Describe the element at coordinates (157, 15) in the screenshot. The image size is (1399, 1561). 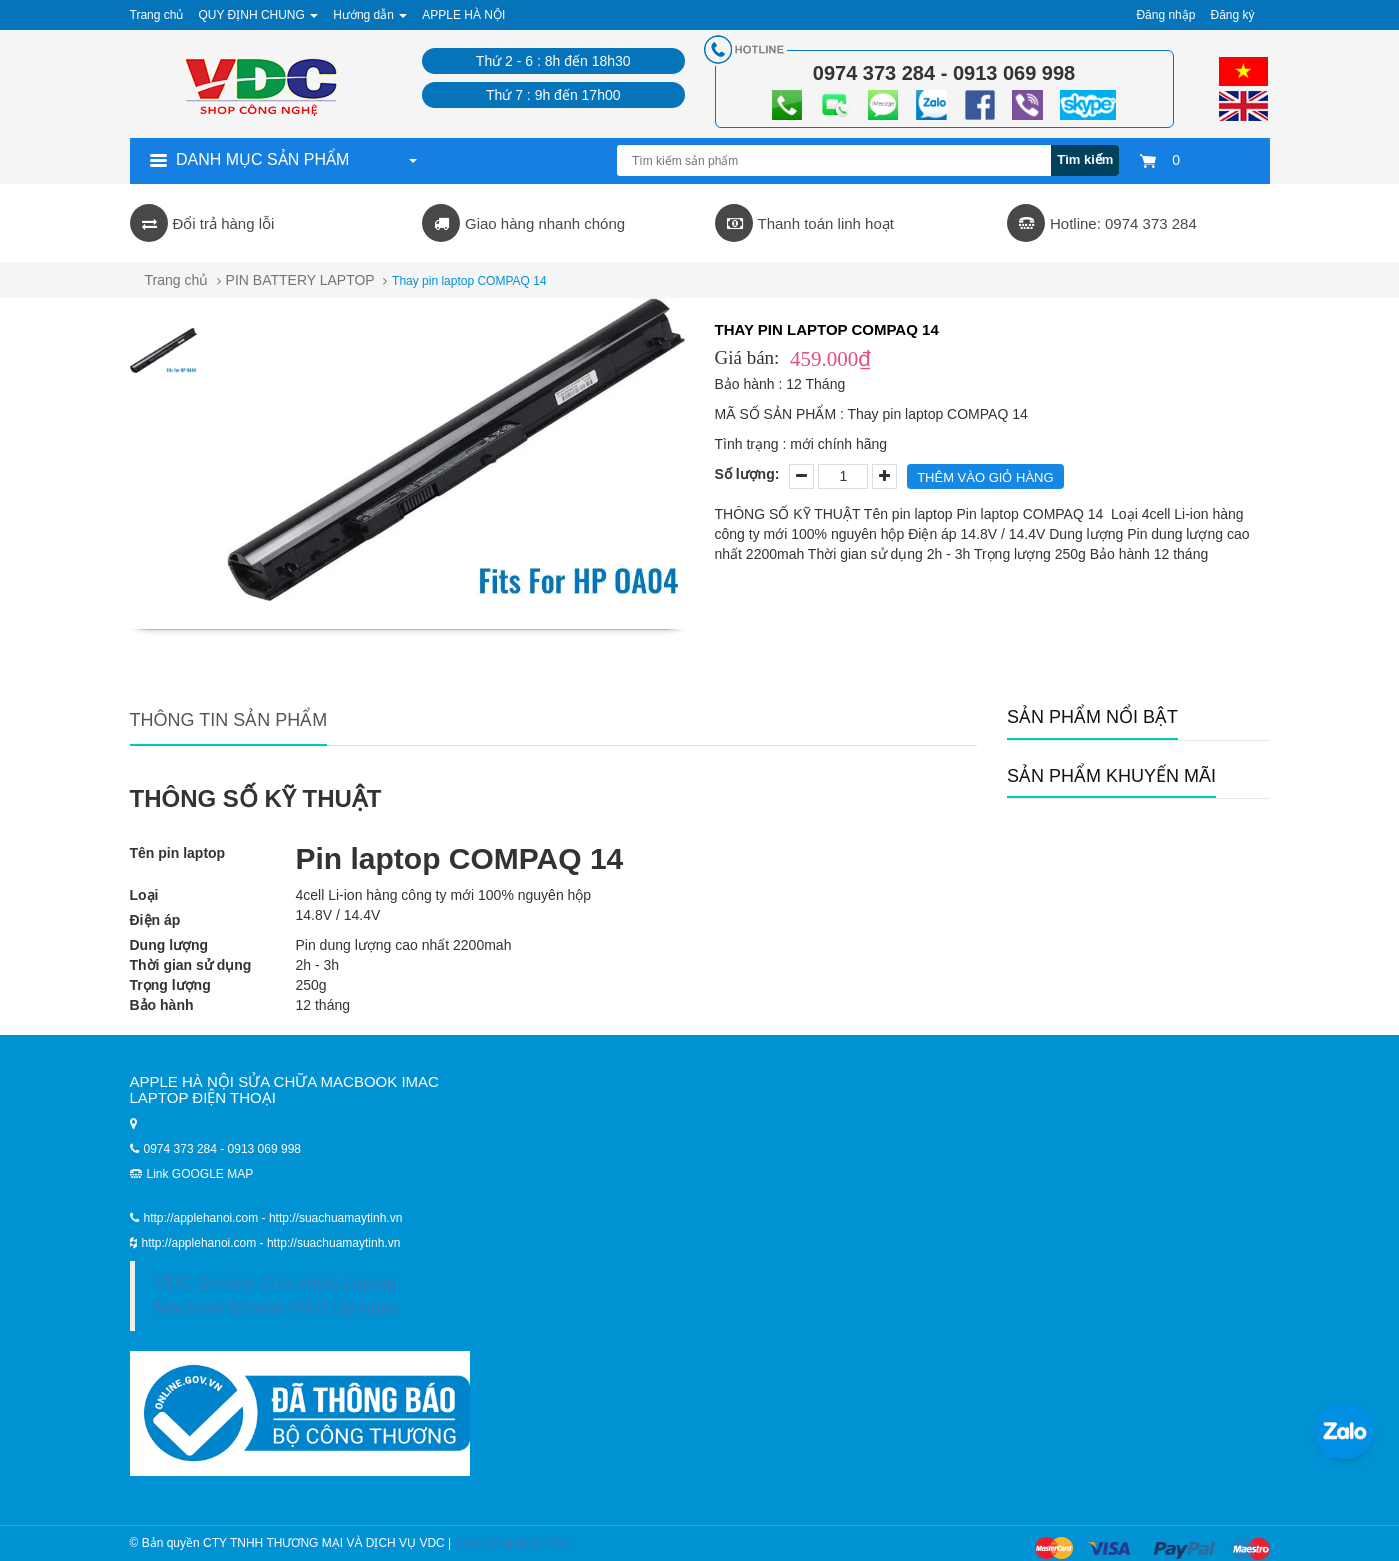
I see `Trang chủ` at that location.